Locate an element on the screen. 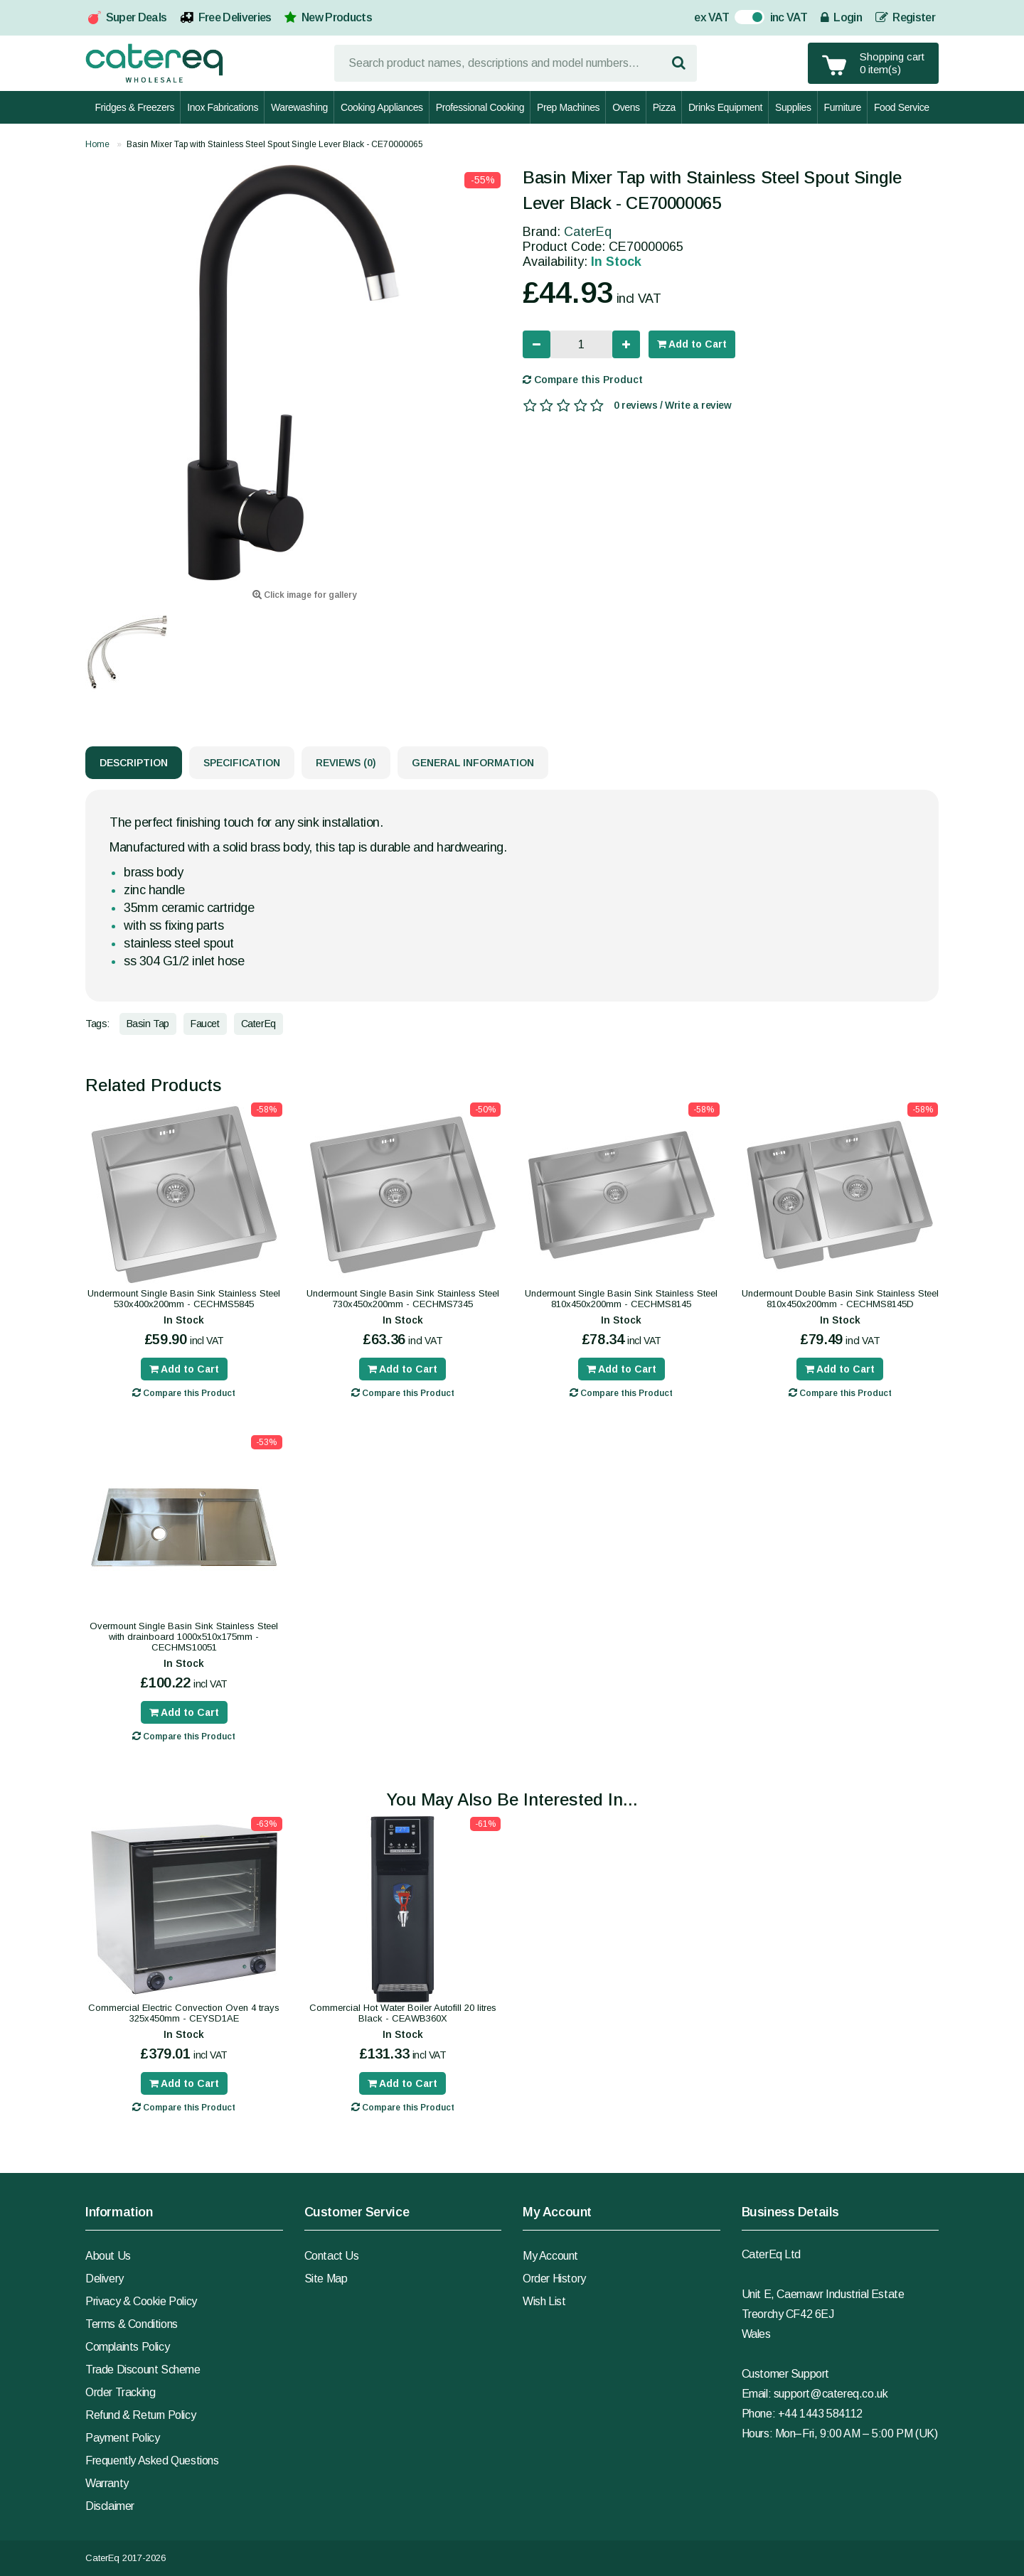 Image resolution: width=1024 pixels, height=2576 pixels. Basin Mixer Tap with Stainless Steel Spout Single Lever Black - CE70000065 is located at coordinates (275, 144).